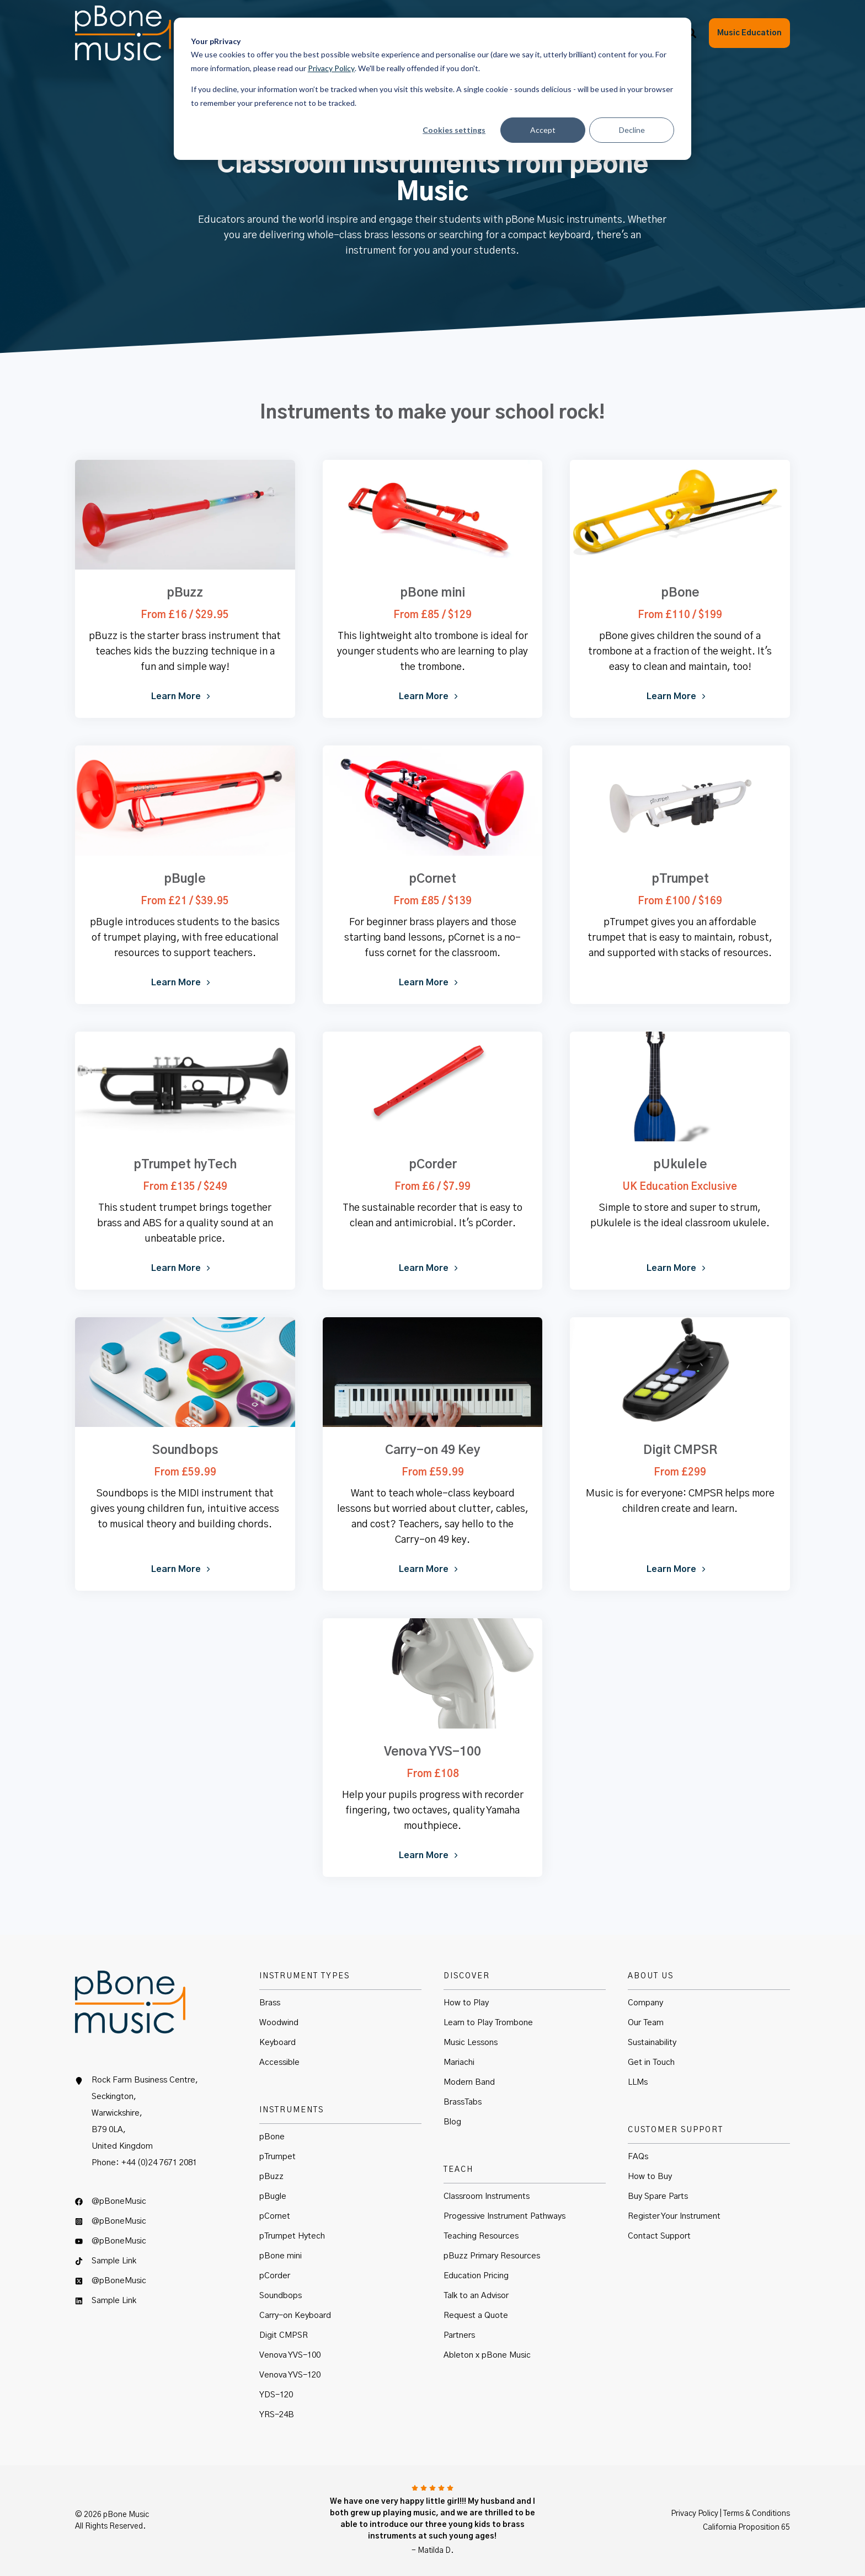 This screenshot has height=2576, width=865. Describe the element at coordinates (632, 130) in the screenshot. I see `Decline` at that location.